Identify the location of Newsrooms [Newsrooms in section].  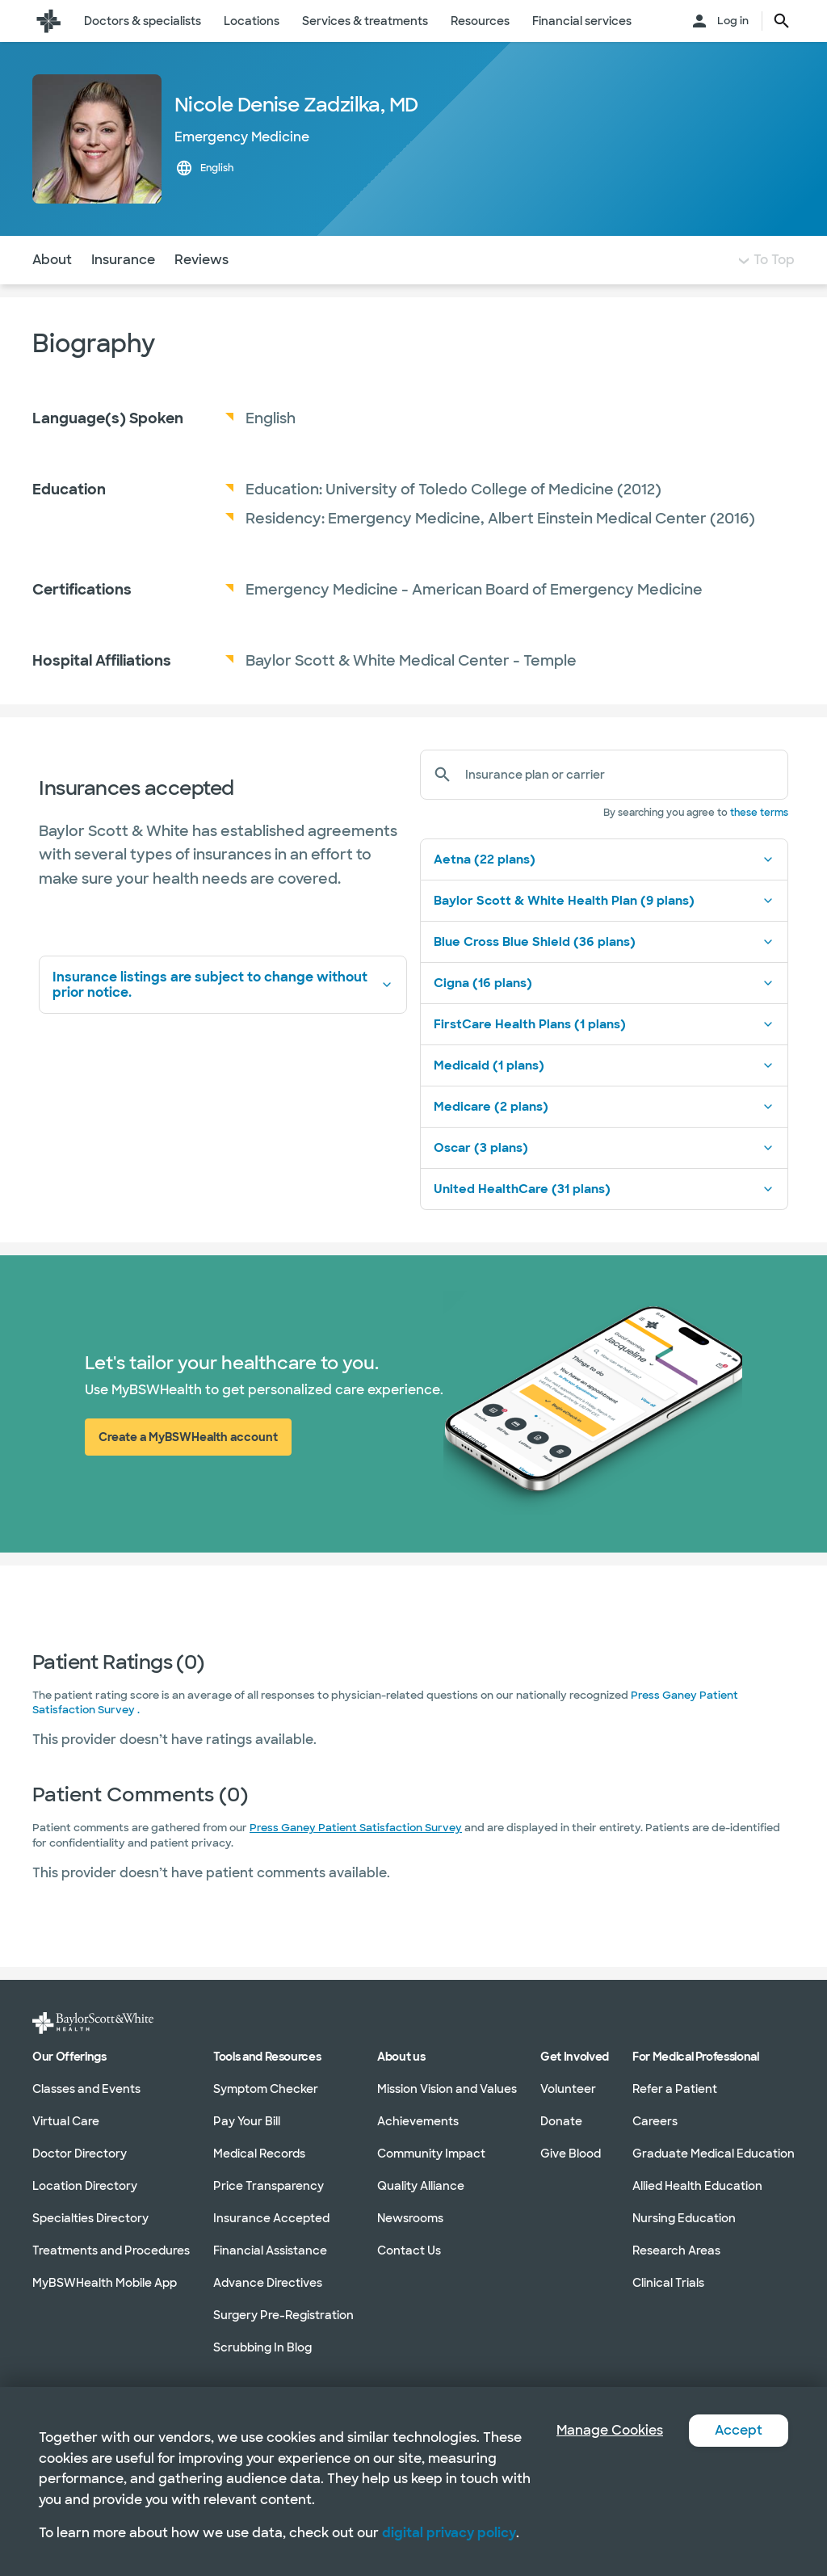
(410, 2217).